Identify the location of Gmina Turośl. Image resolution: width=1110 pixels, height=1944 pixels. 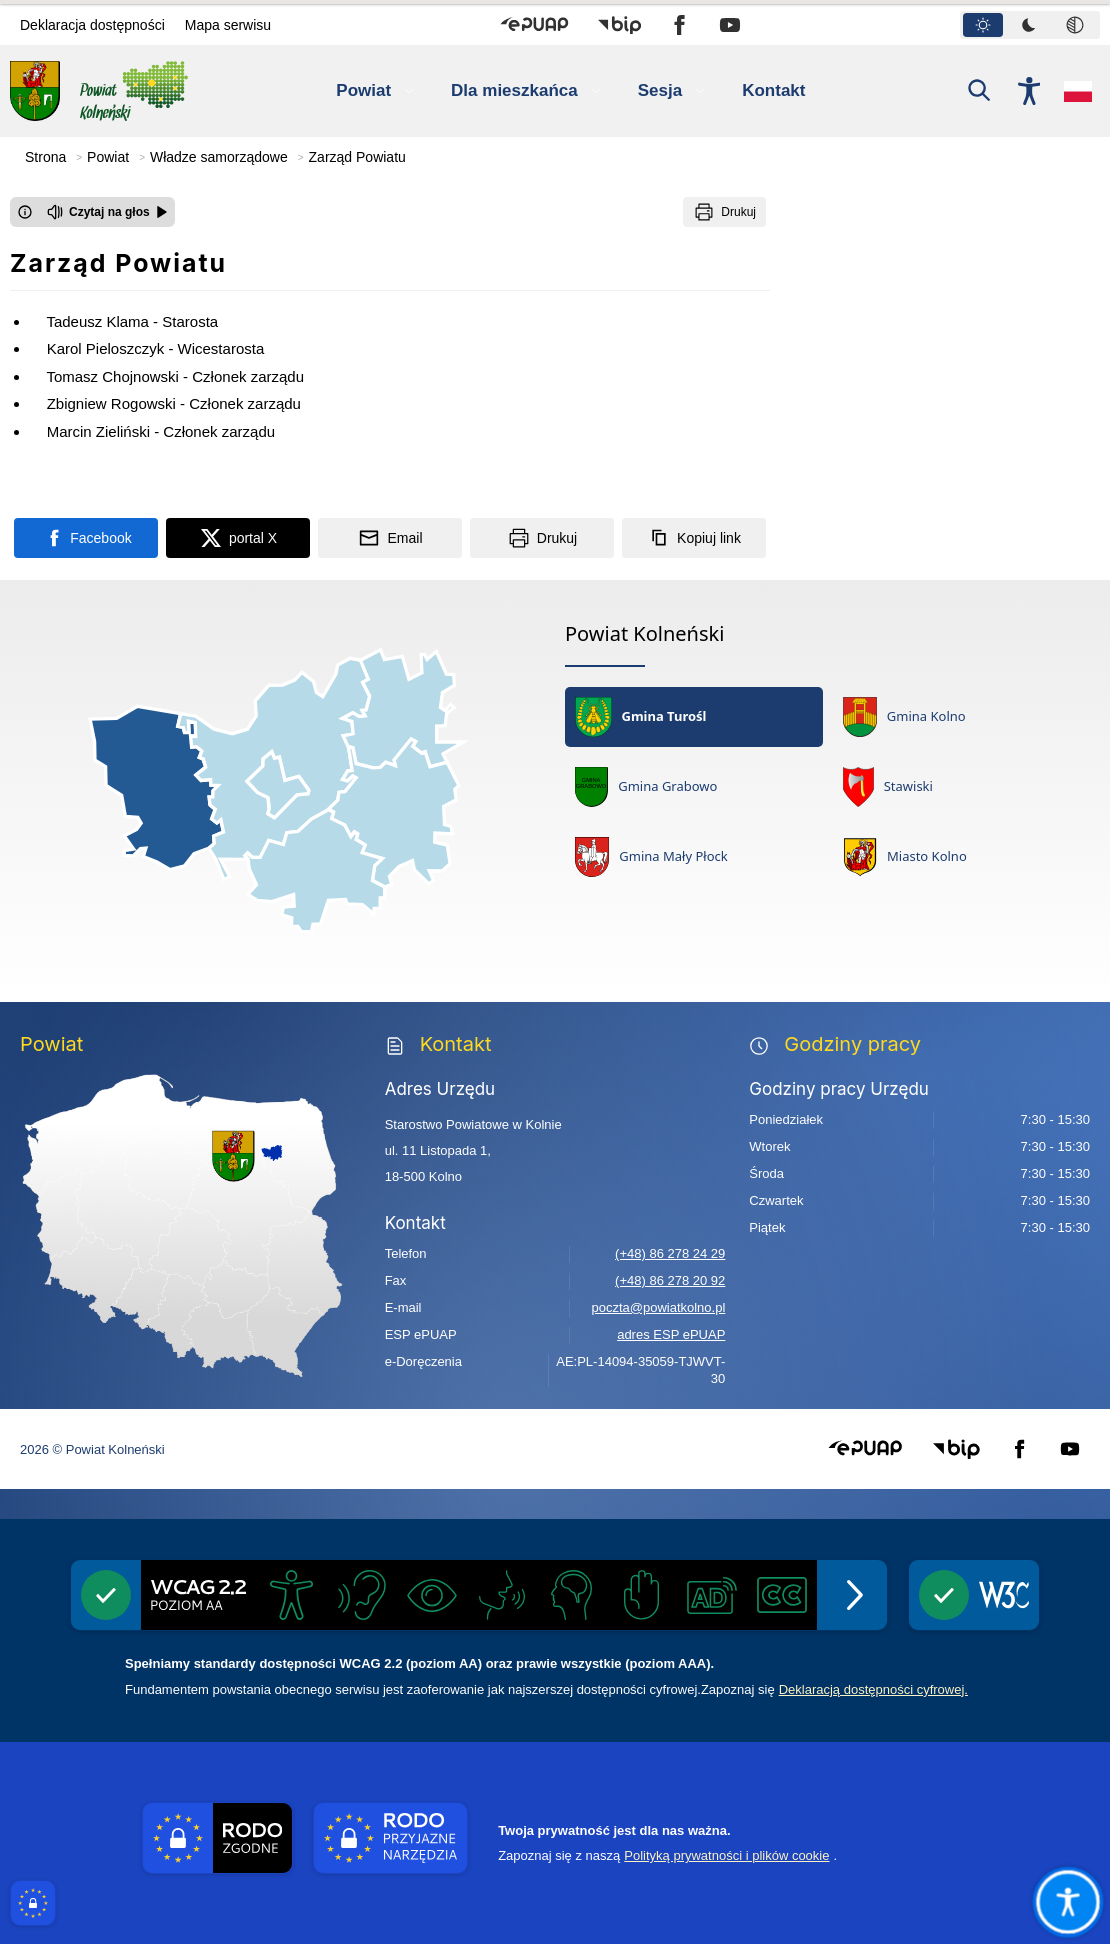
(640, 717).